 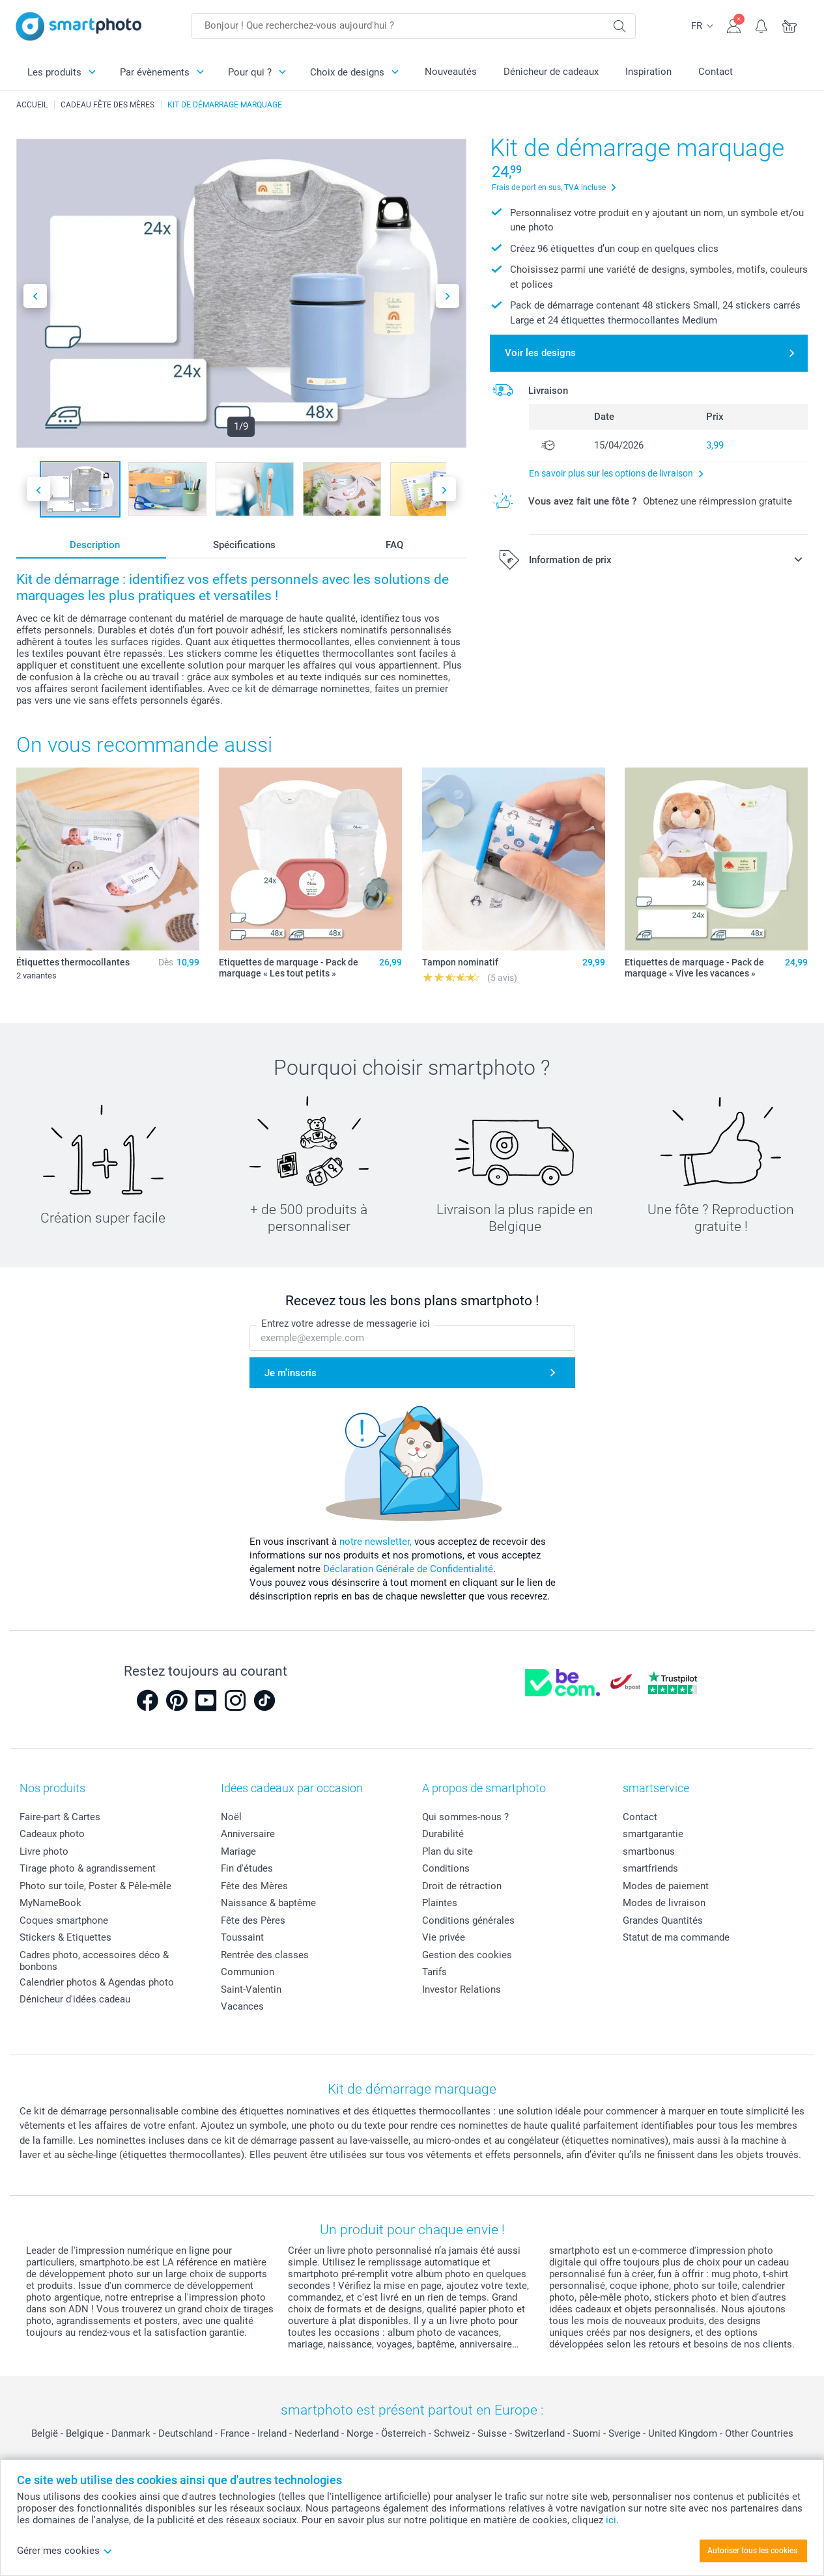 I want to click on Tirage photo & agrandissement, so click(x=88, y=1868).